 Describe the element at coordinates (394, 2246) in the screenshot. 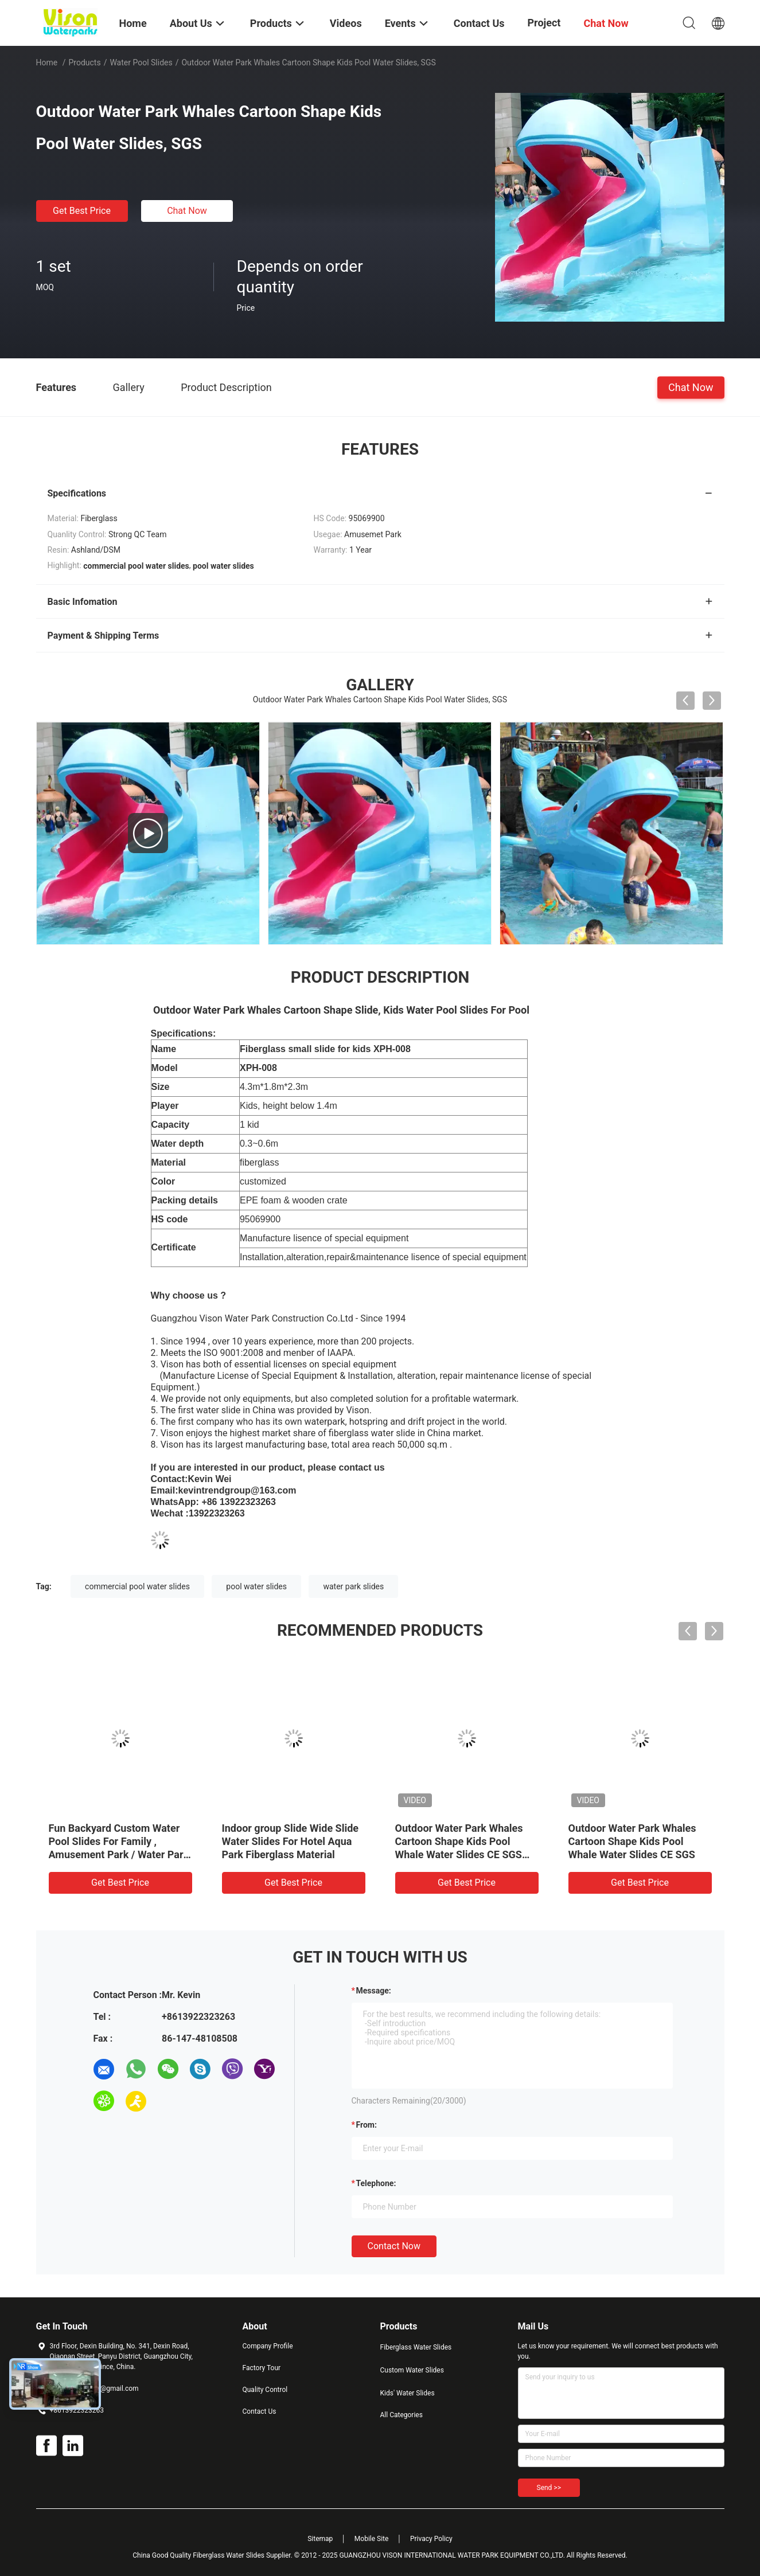

I see `Contact Now` at that location.